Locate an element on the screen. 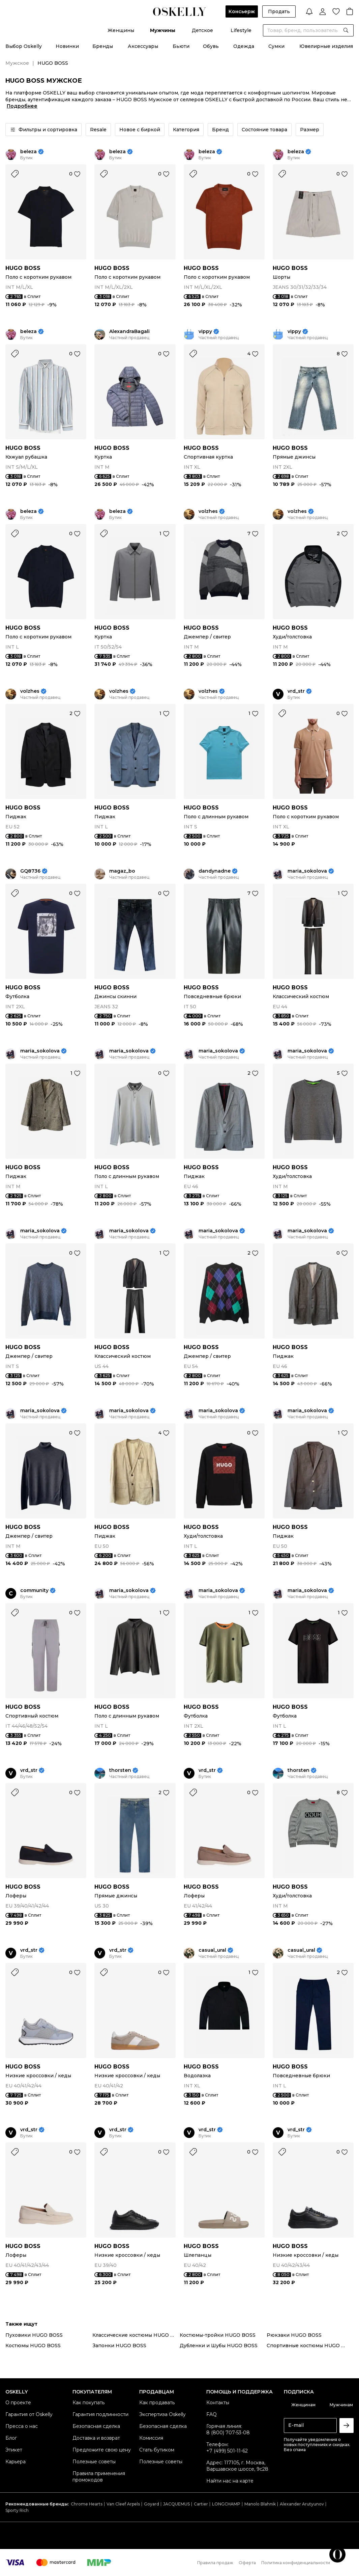  Пресса о нас is located at coordinates (21, 2426).